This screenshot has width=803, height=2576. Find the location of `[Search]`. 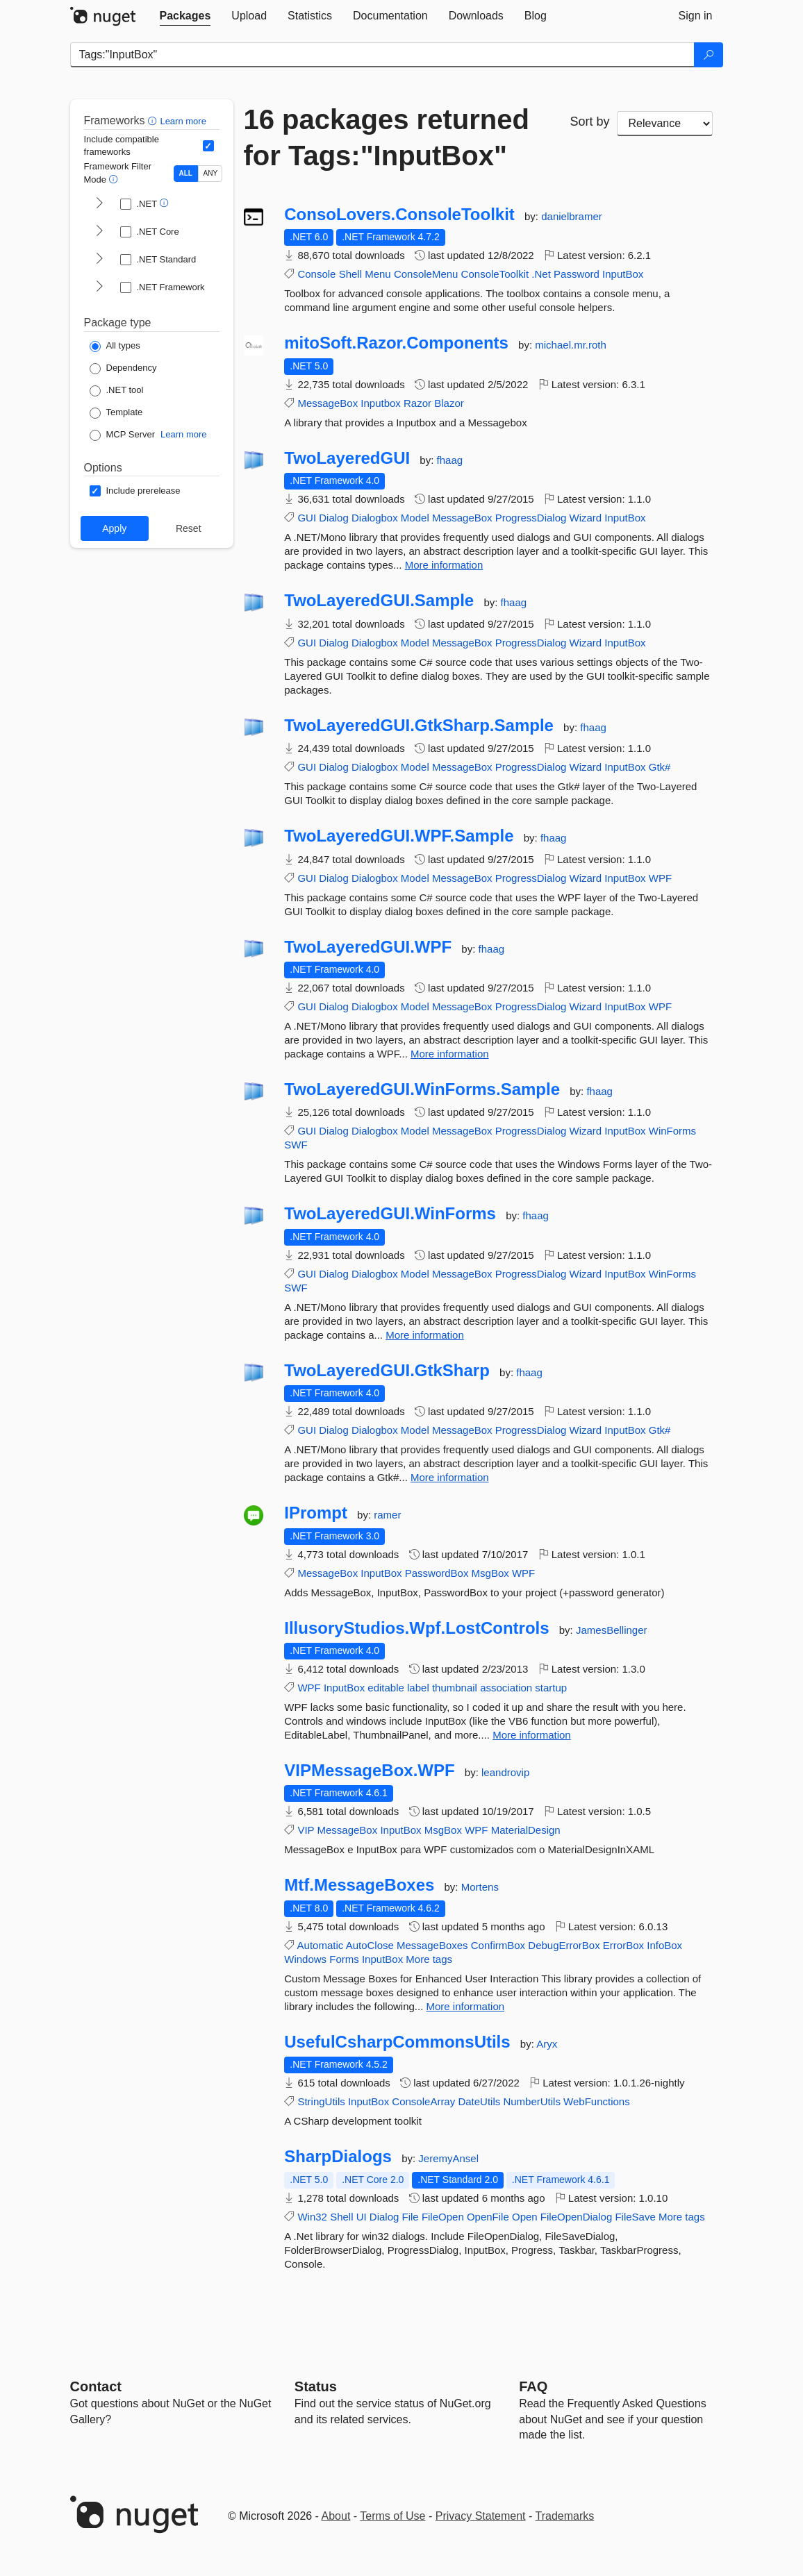

[Search] is located at coordinates (708, 54).